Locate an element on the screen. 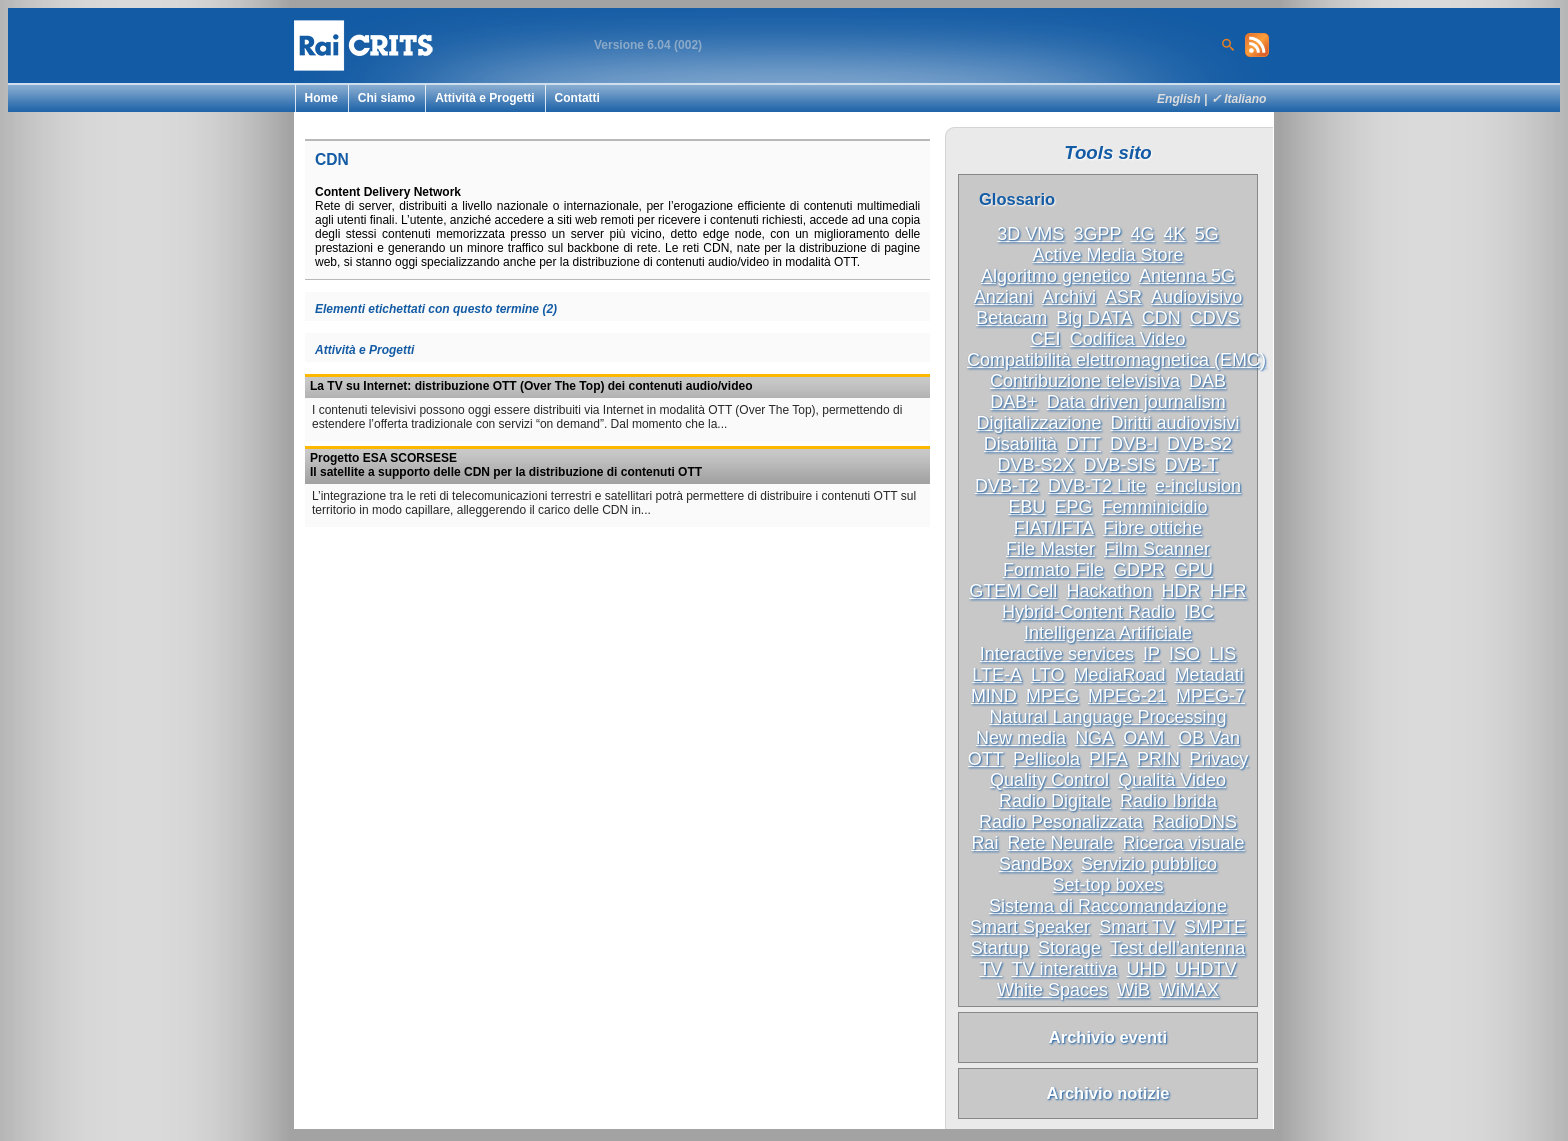 The image size is (1568, 1141). Algoritmo genetico is located at coordinates (1055, 276).